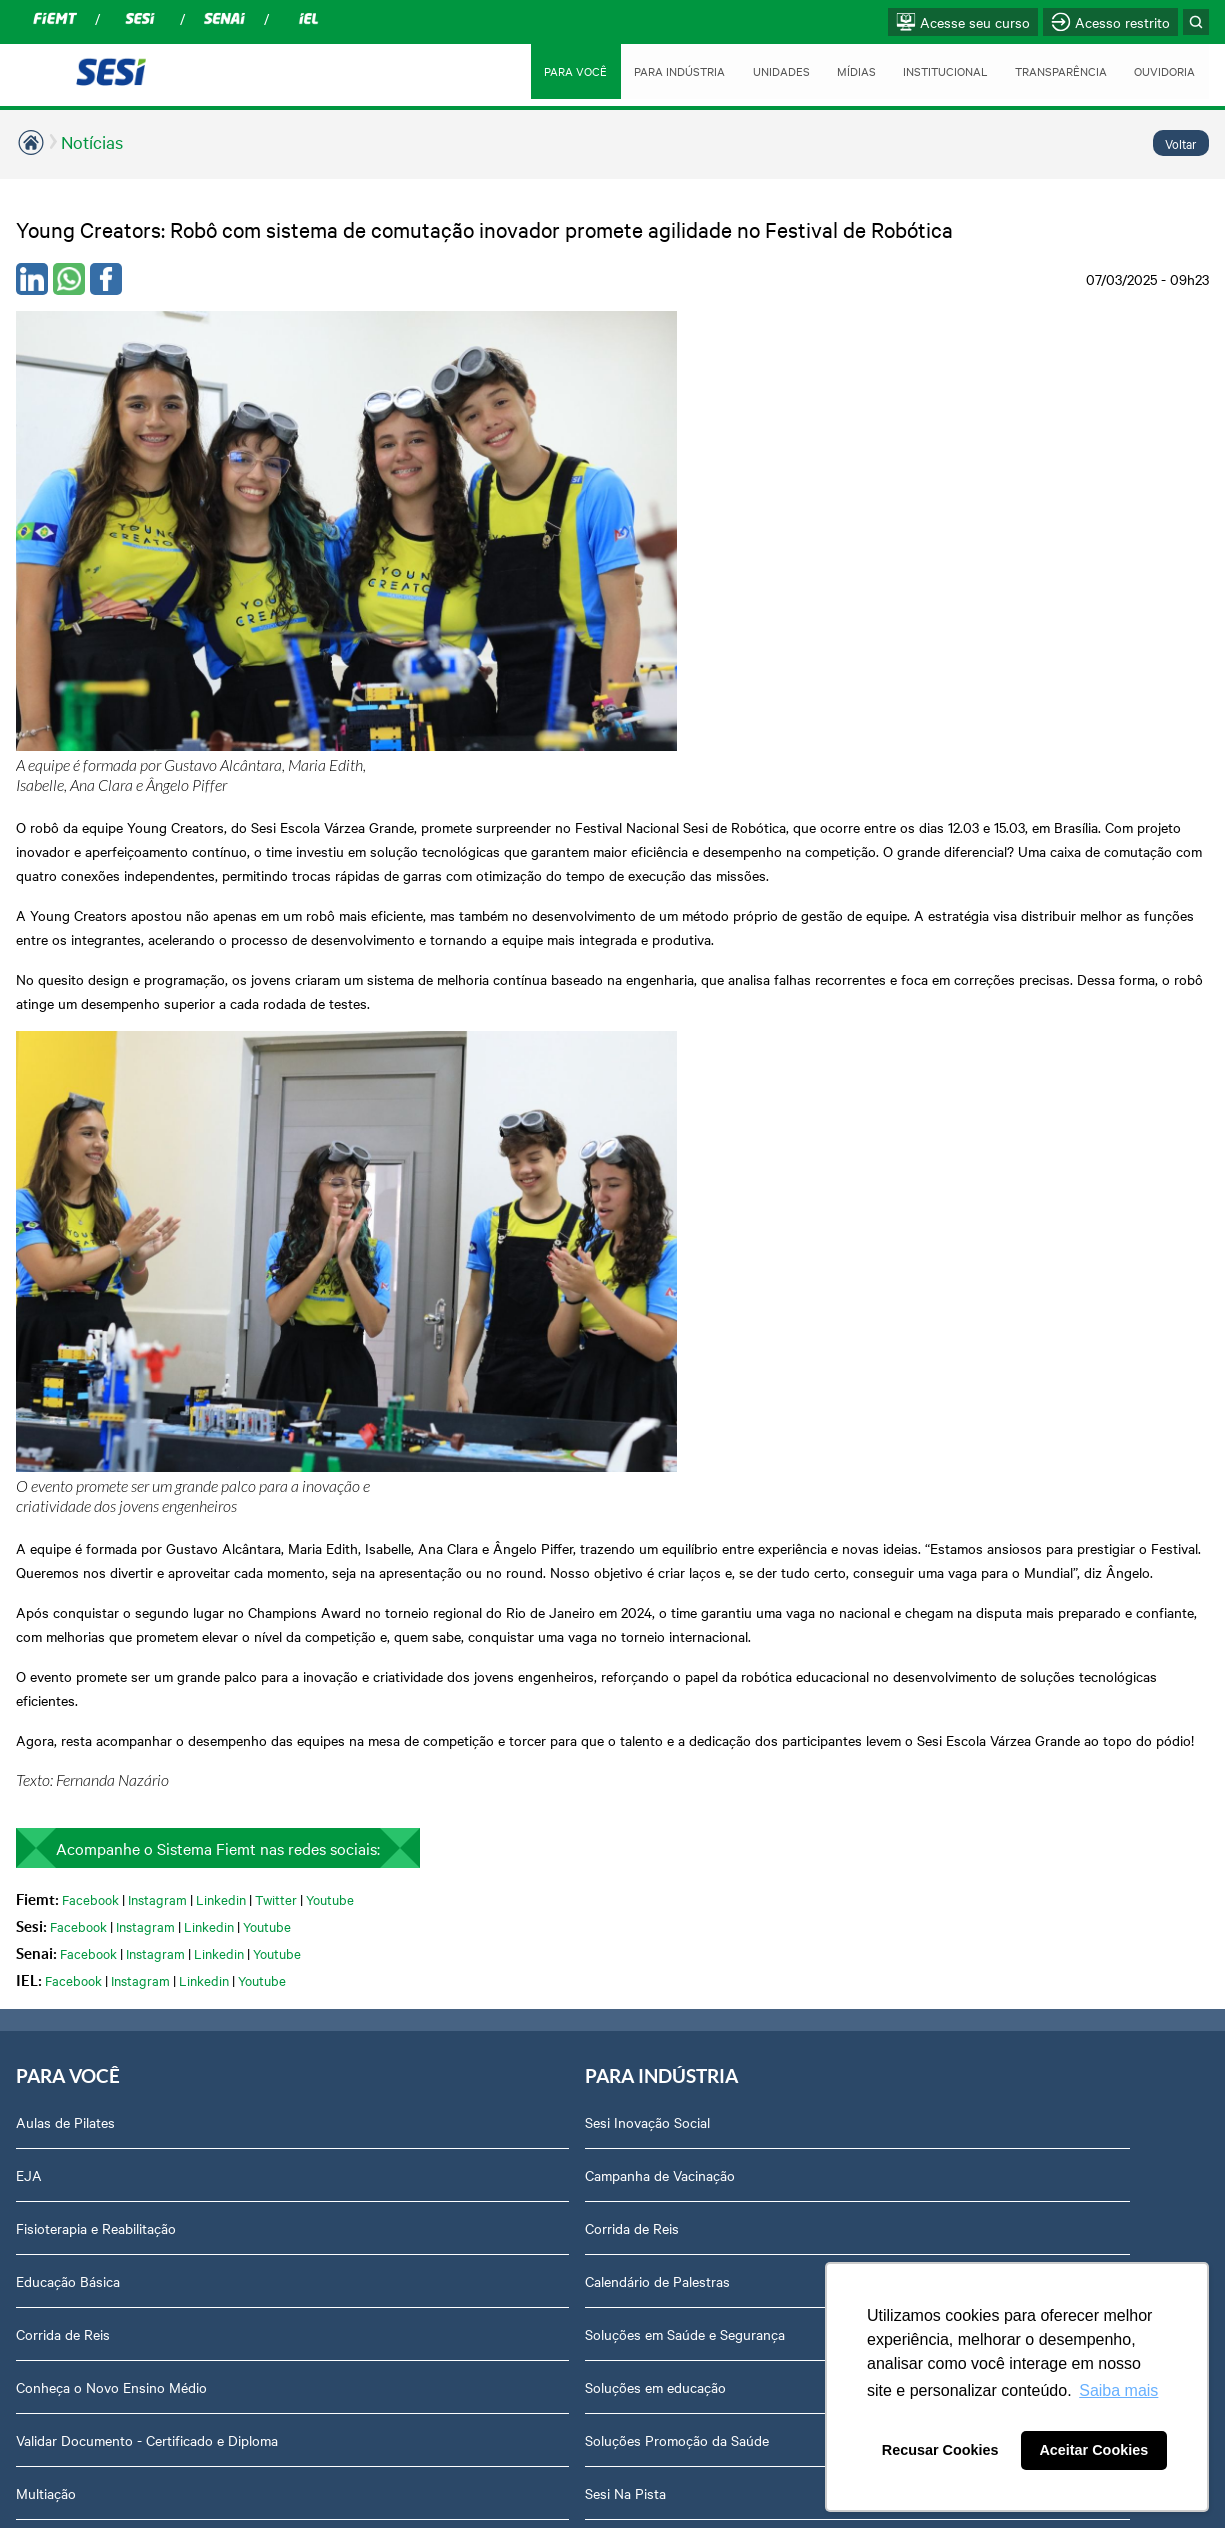 The image size is (1225, 2528). What do you see at coordinates (330, 1058) in the screenshot?
I see `Youtube` at bounding box center [330, 1058].